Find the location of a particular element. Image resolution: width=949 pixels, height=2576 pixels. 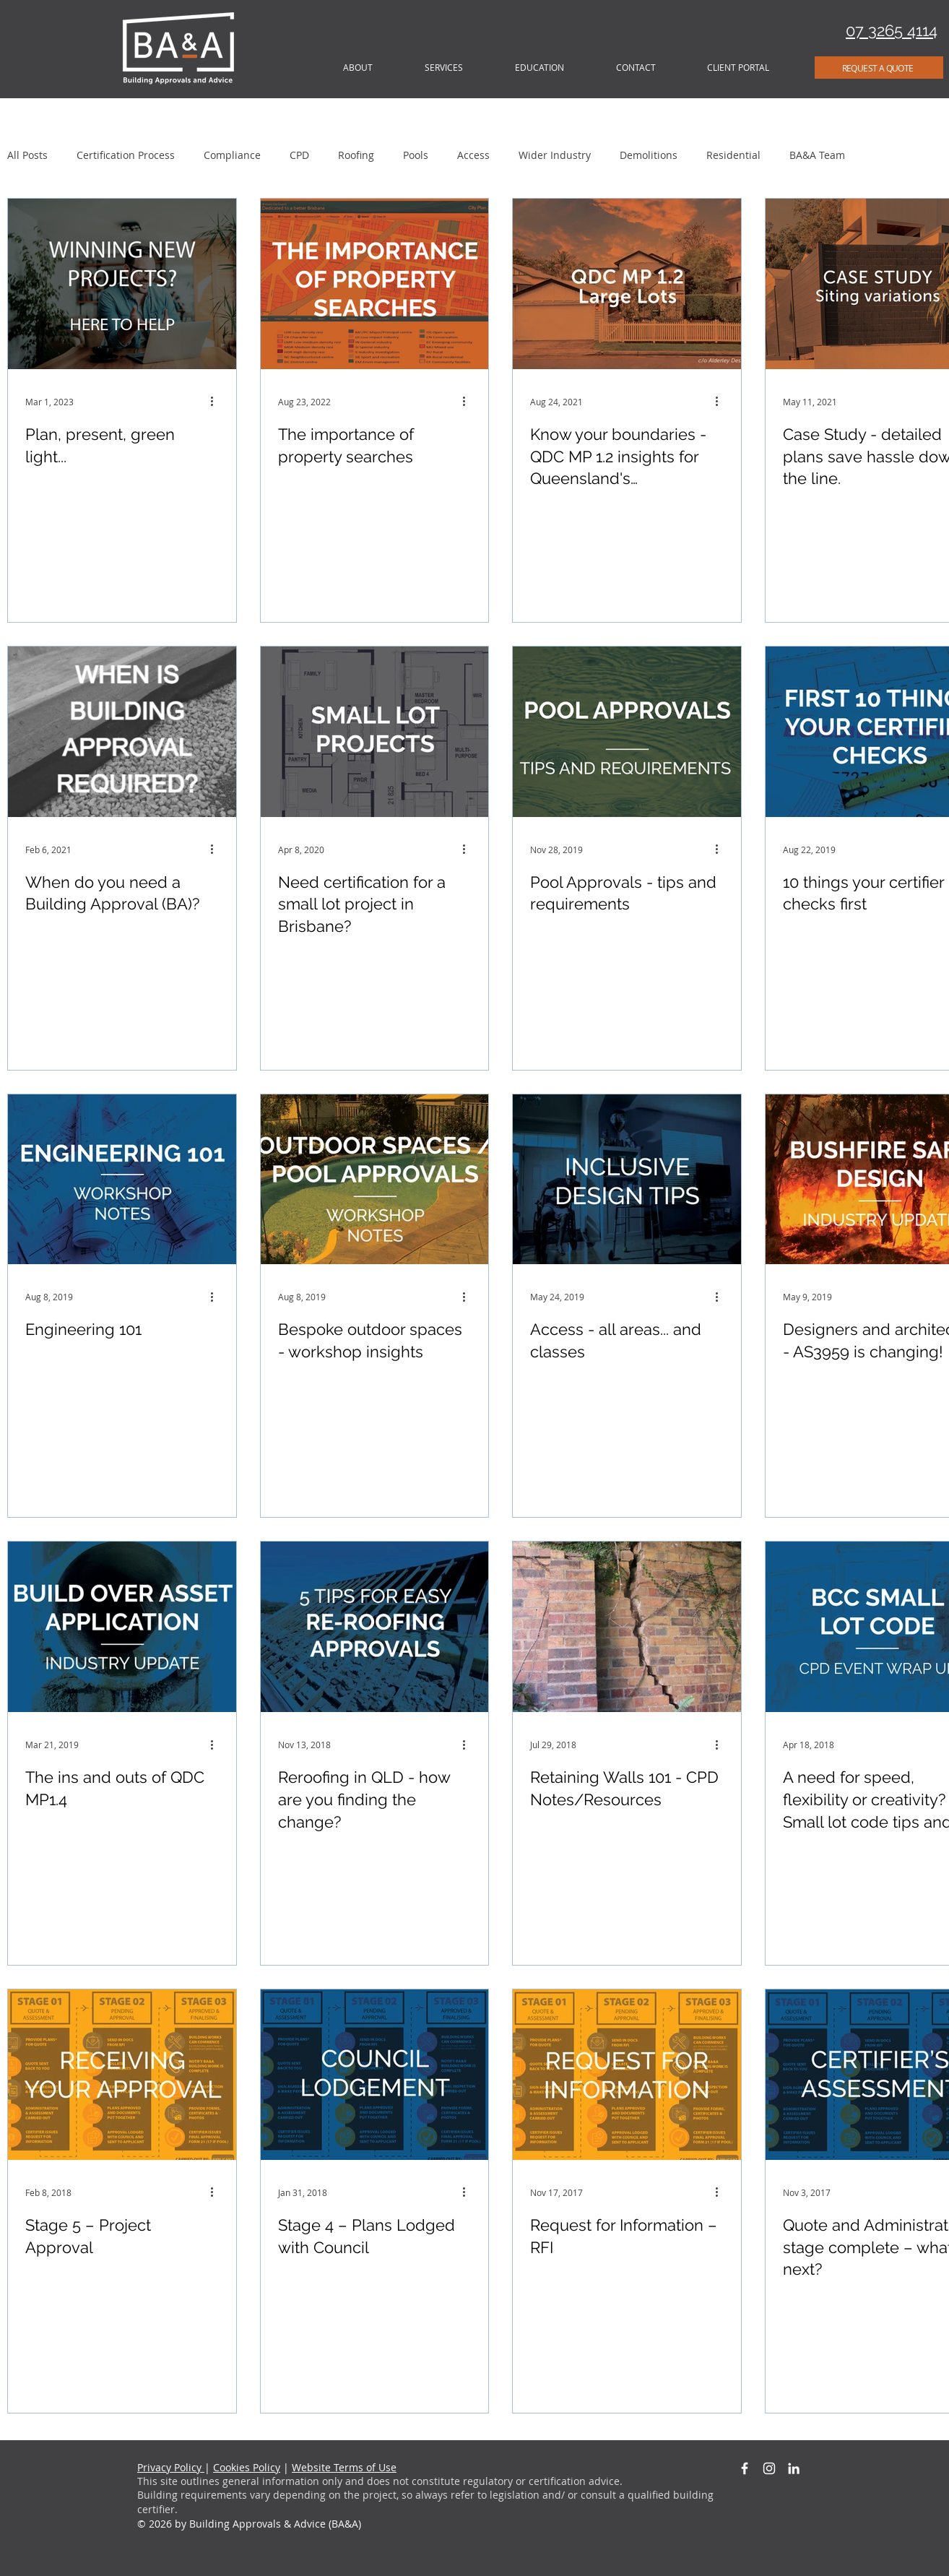

[White Facebook Icon] is located at coordinates (745, 2468).